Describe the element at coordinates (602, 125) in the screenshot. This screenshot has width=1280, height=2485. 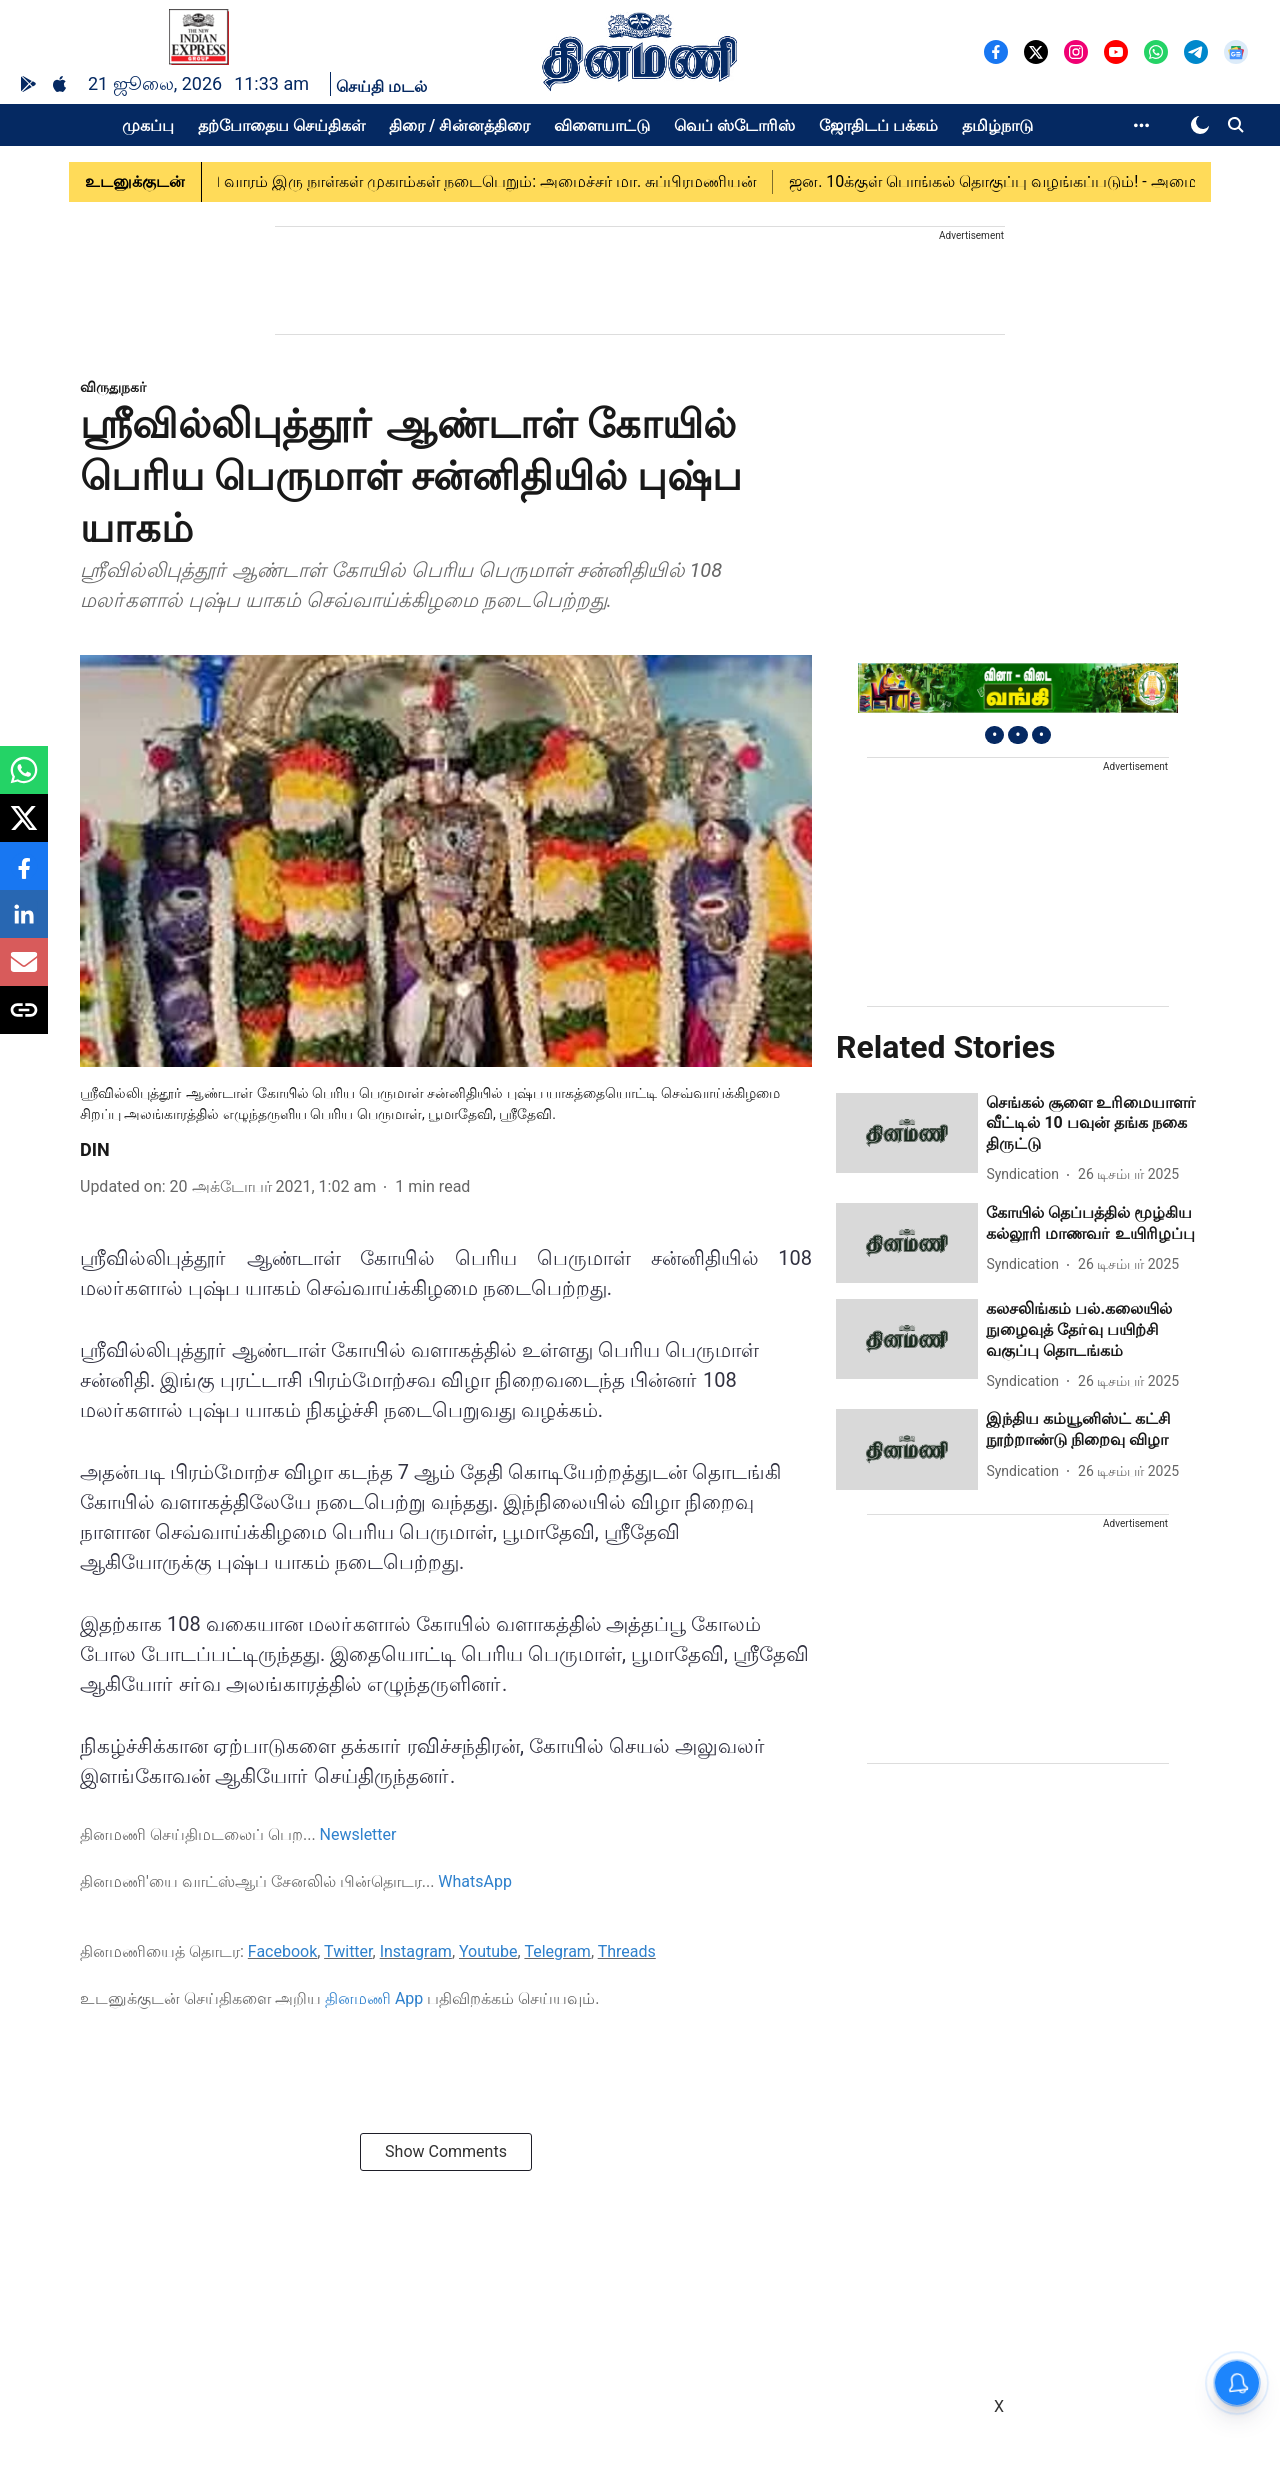
I see `விளையாட்டு` at that location.